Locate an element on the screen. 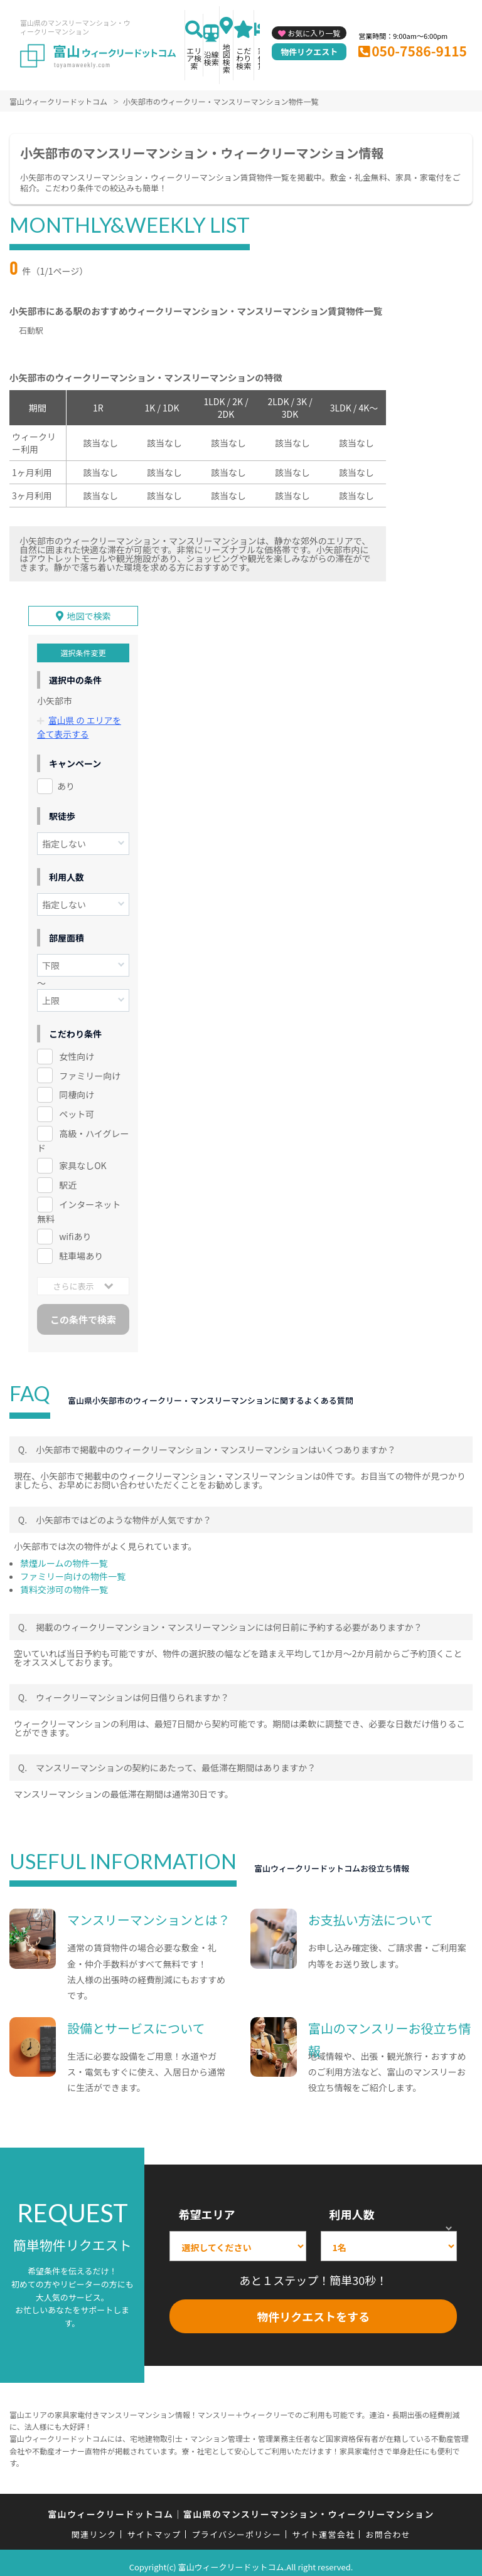  家具なしOK is located at coordinates (82, 1158).